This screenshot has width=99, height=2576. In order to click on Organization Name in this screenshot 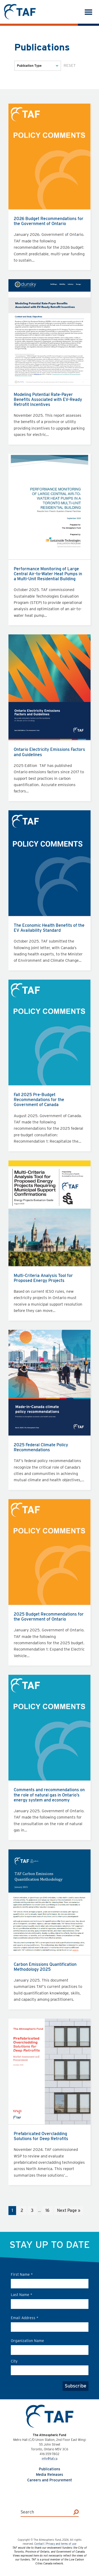, I will do `click(27, 2341)`.